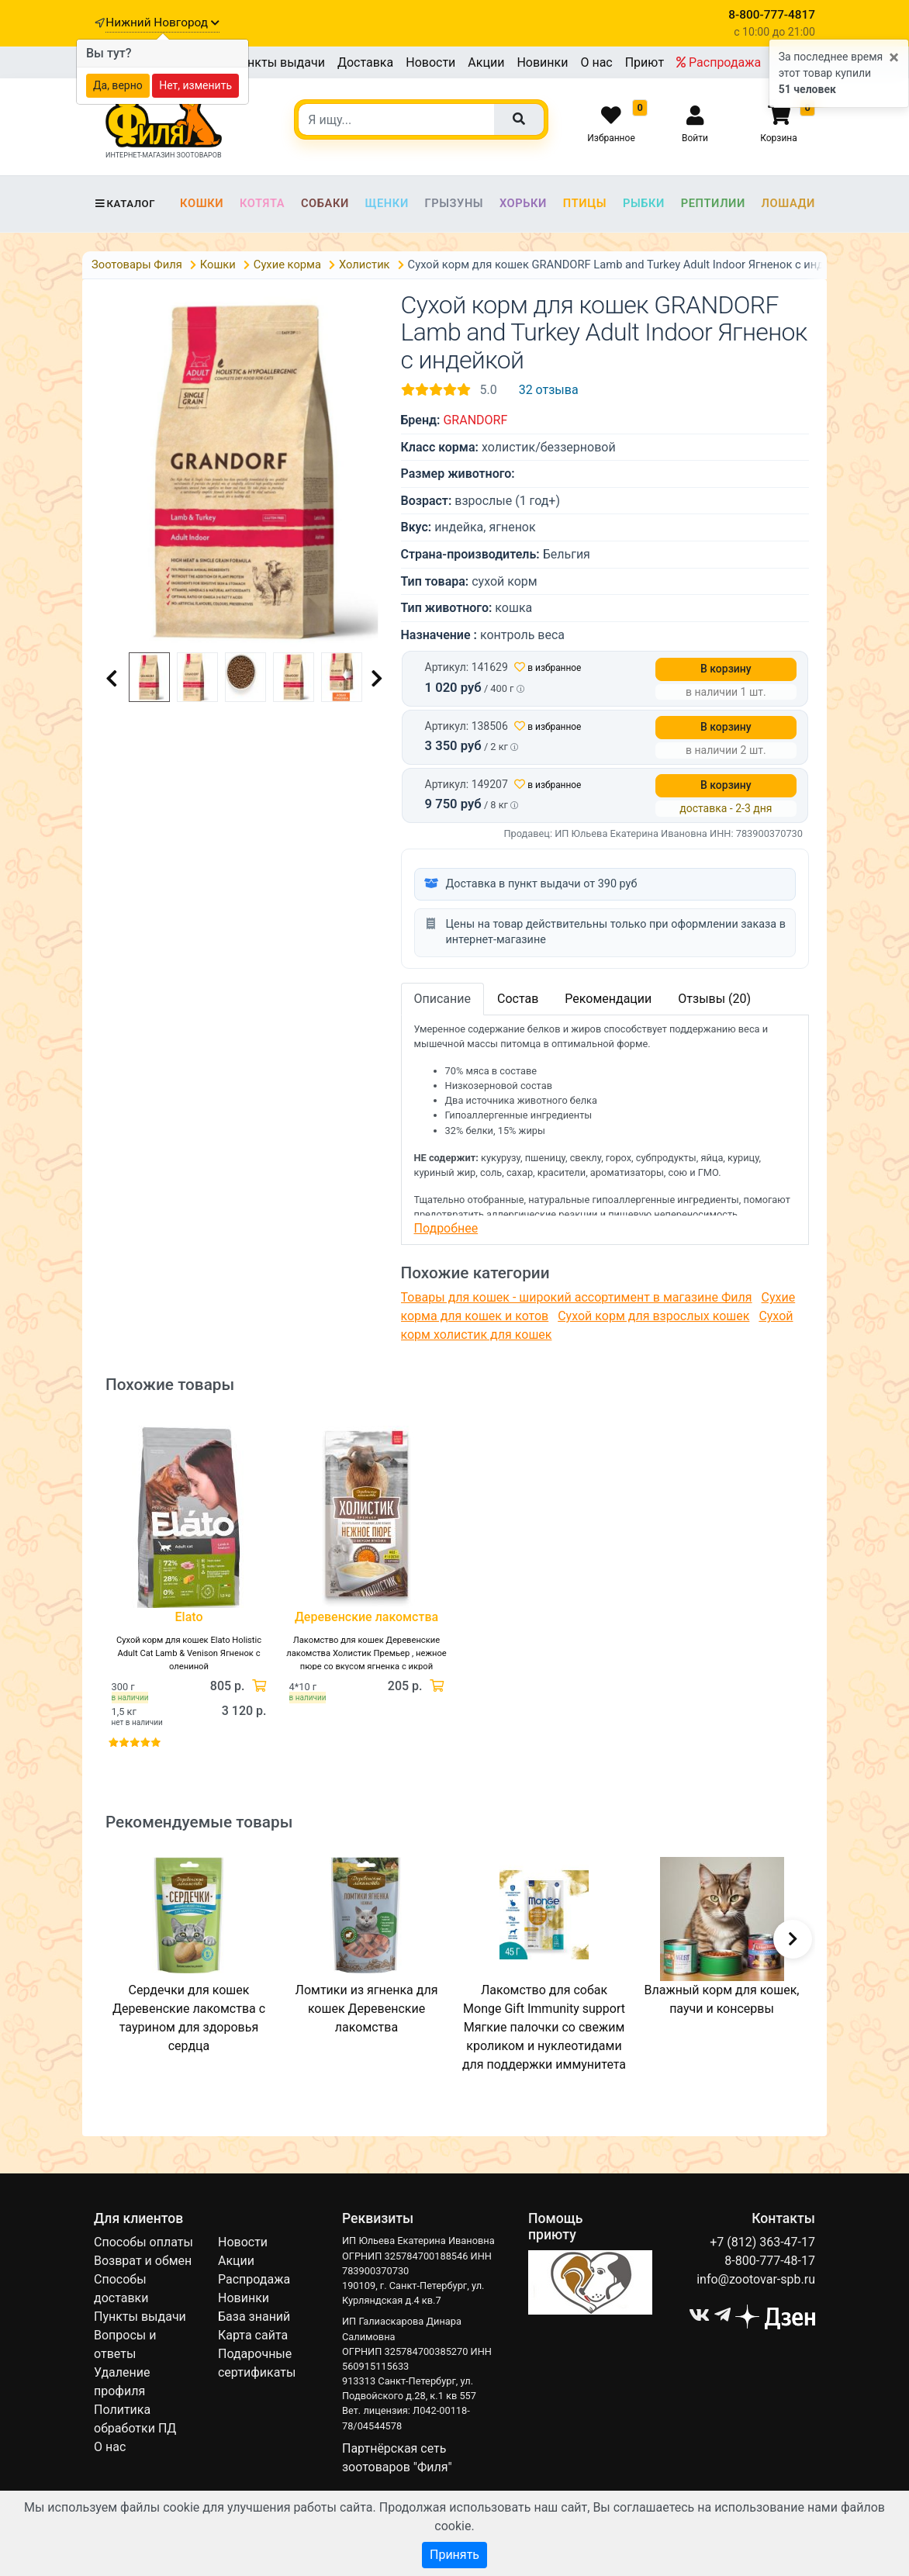 The height and width of the screenshot is (2576, 909). Describe the element at coordinates (585, 203) in the screenshot. I see `Птицы` at that location.